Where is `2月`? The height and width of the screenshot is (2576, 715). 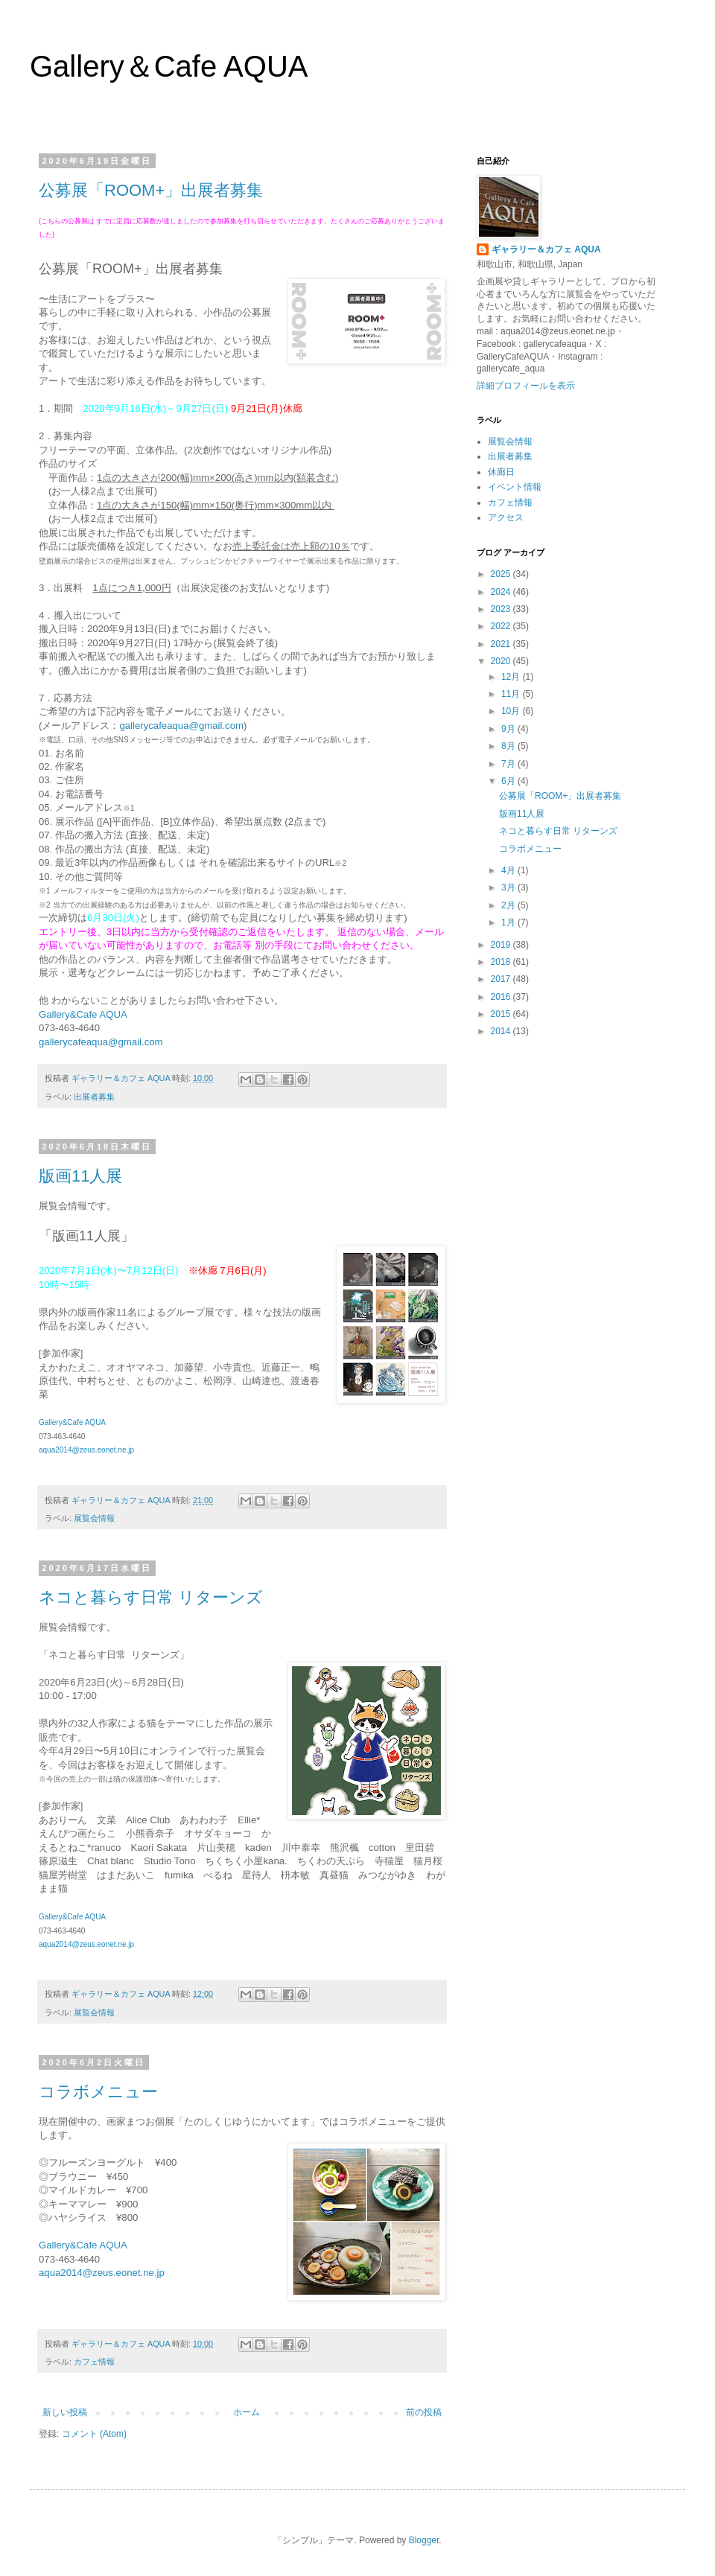
2月 is located at coordinates (509, 905).